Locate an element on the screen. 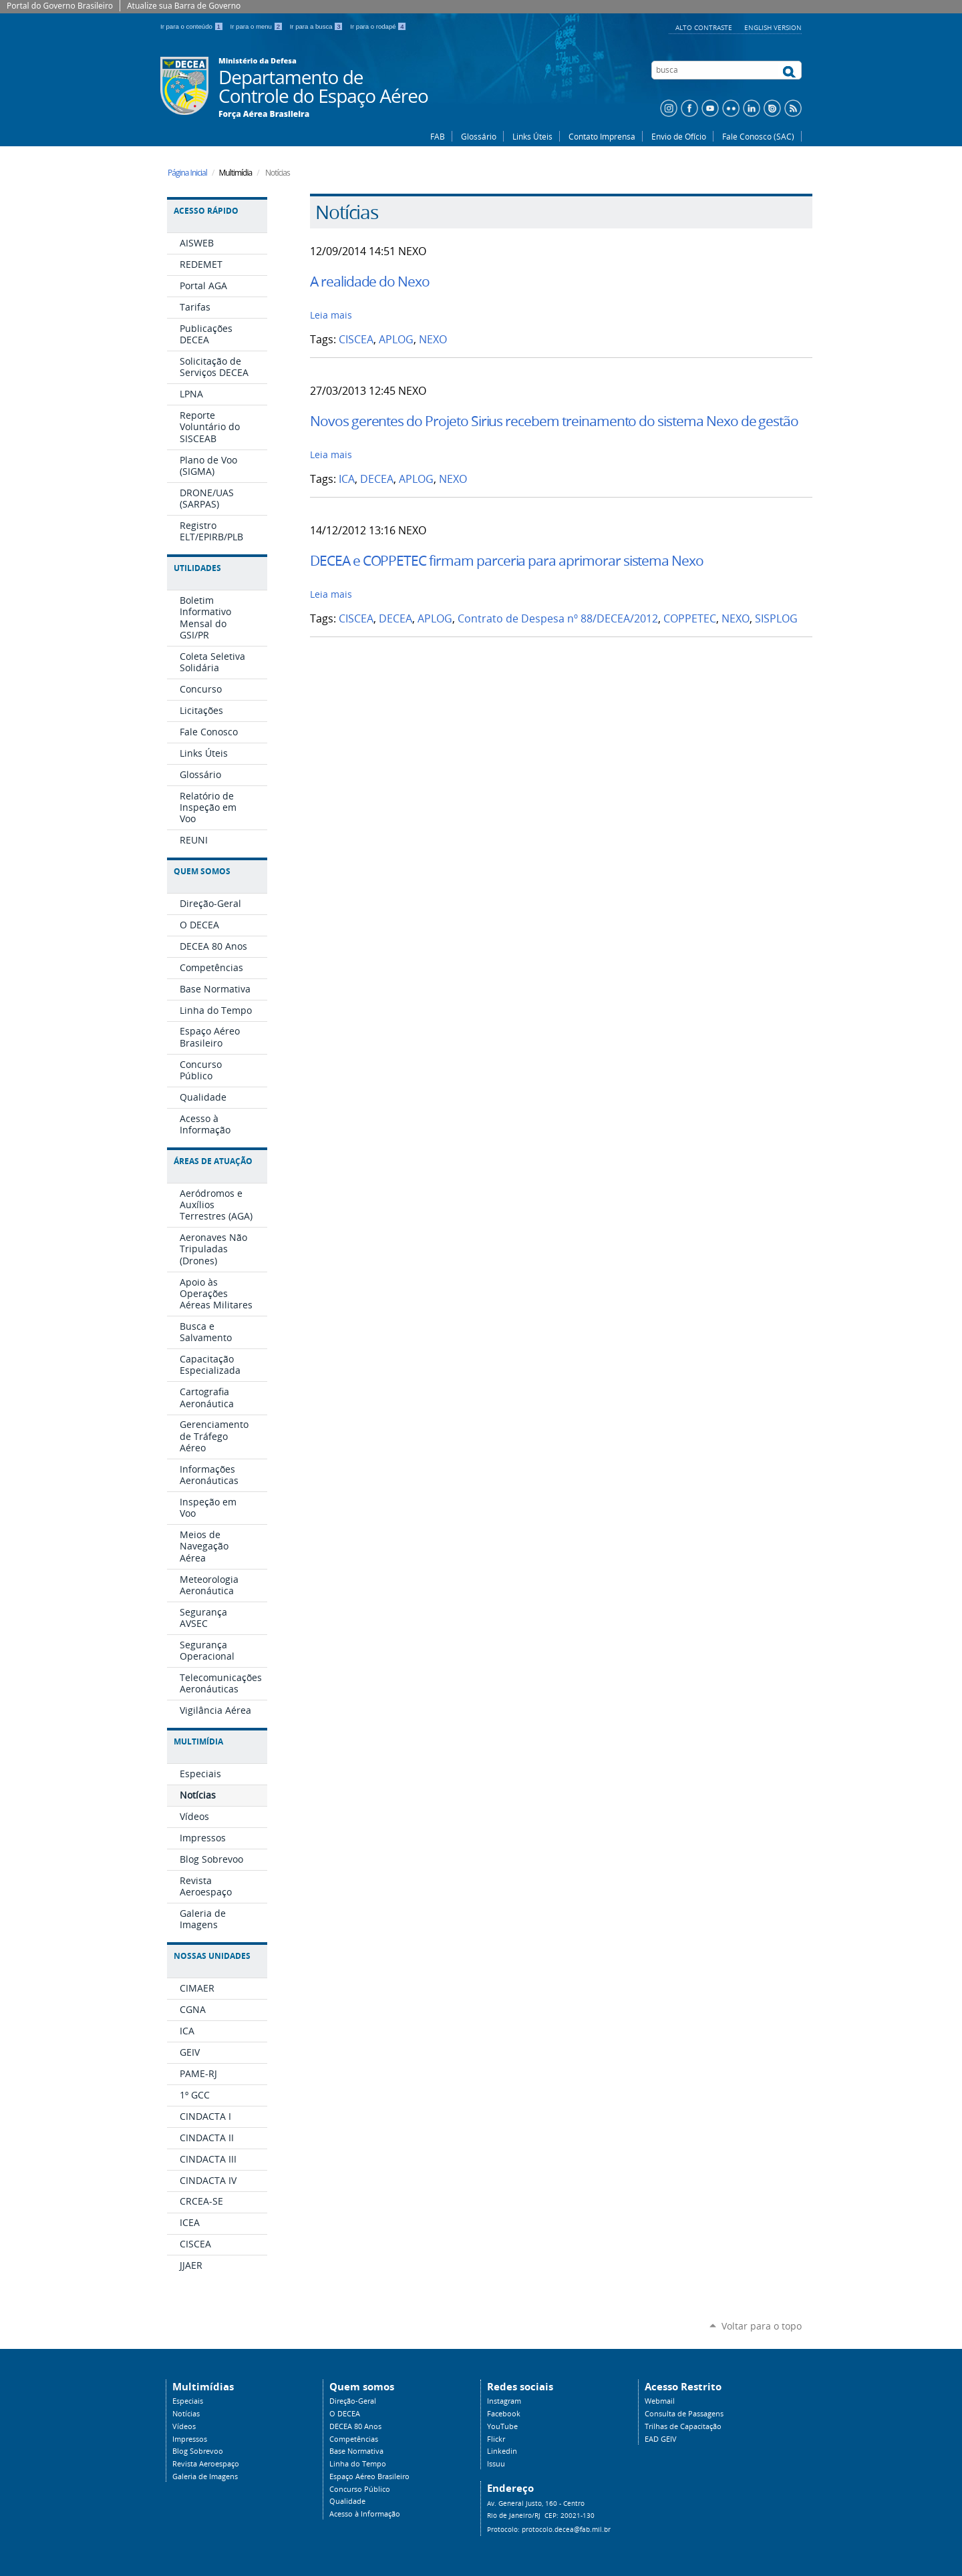 Image resolution: width=962 pixels, height=2576 pixels. Flickr is located at coordinates (496, 2439).